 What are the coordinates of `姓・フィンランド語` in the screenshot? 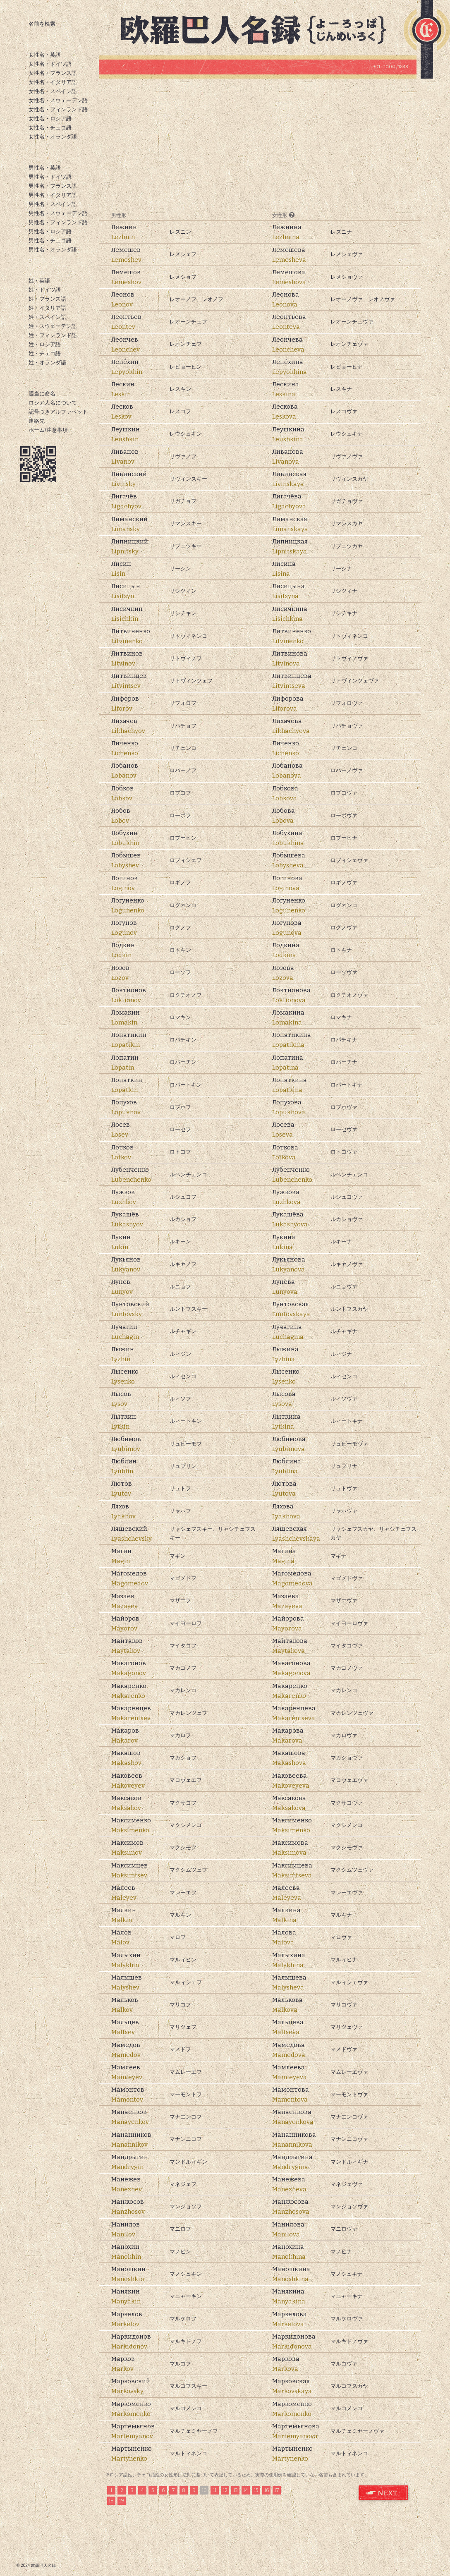 It's located at (53, 335).